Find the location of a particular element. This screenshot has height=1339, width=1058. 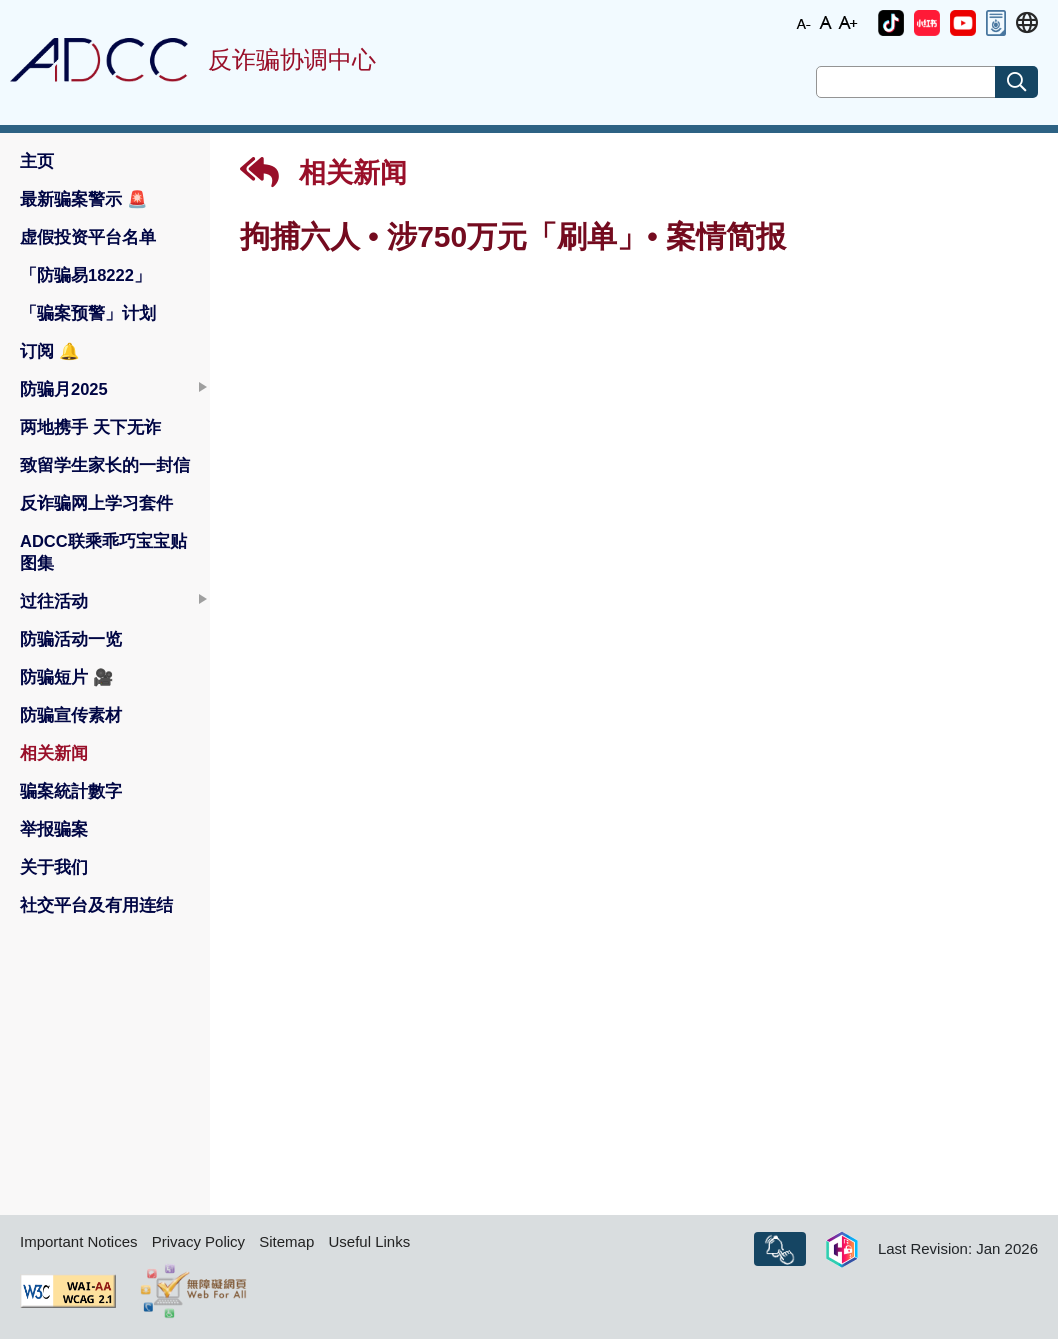

「骗案预警」计划 [button] is located at coordinates (88, 313).